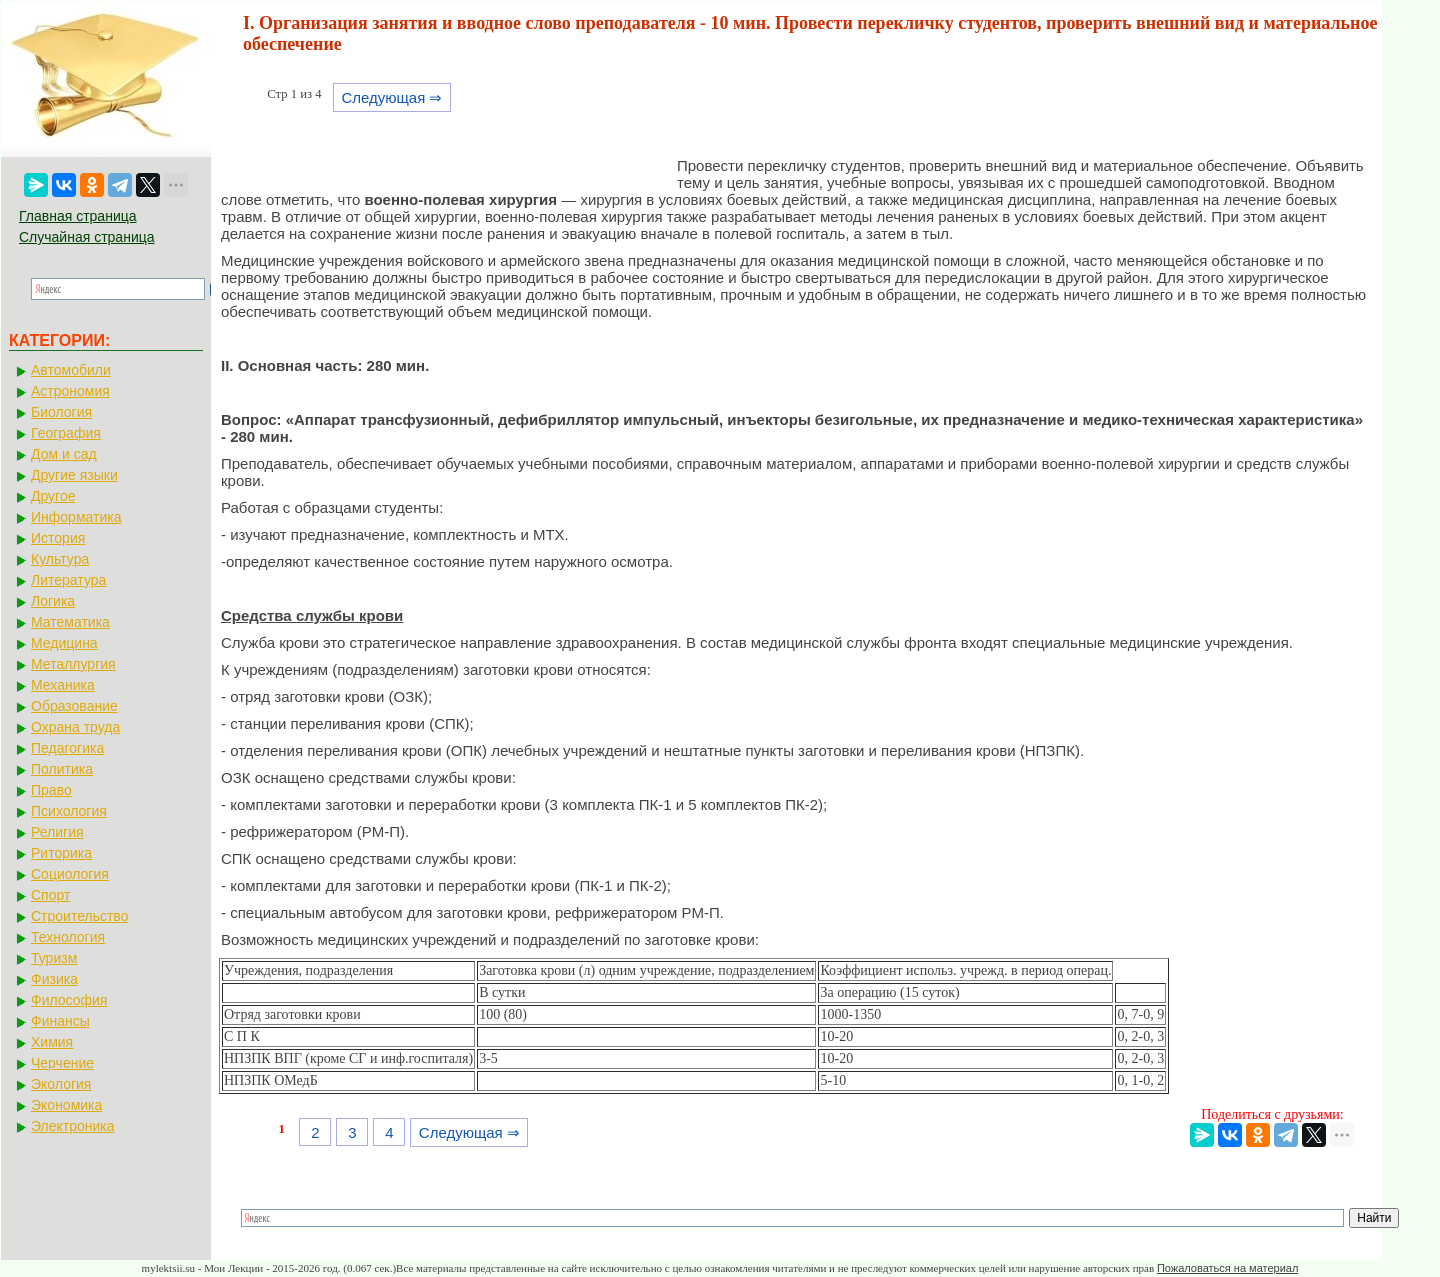 The width and height of the screenshot is (1440, 1277). I want to click on Психология, so click(69, 811).